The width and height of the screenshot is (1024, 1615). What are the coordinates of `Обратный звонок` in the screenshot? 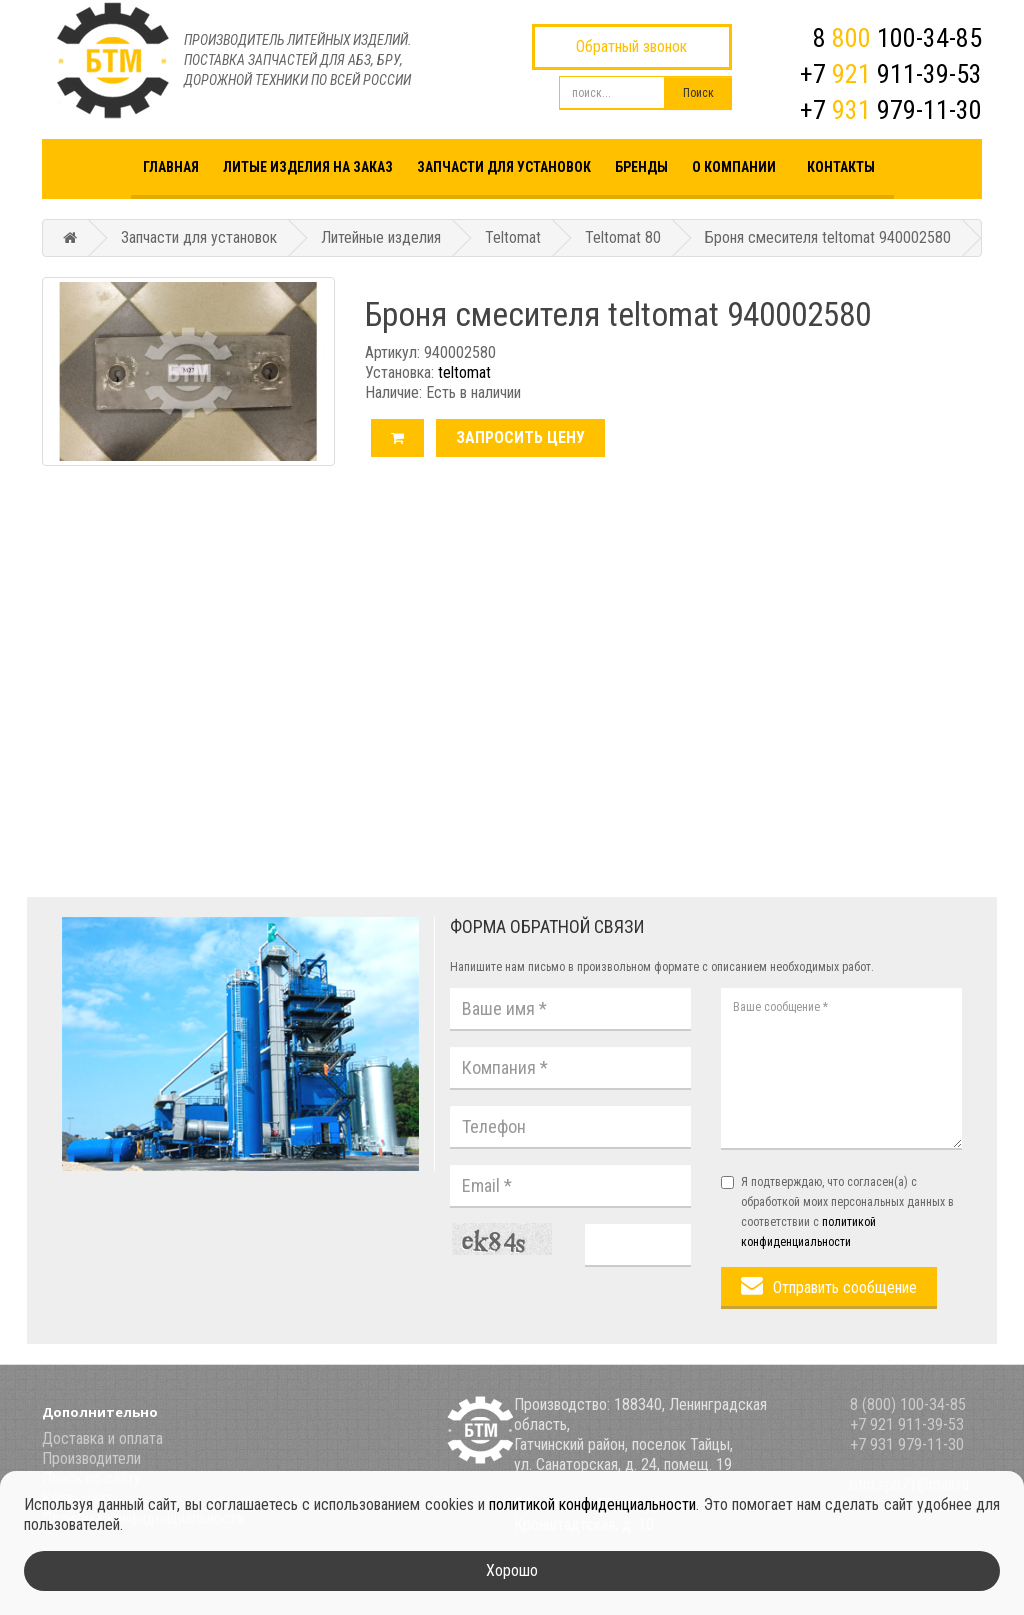 It's located at (631, 46).